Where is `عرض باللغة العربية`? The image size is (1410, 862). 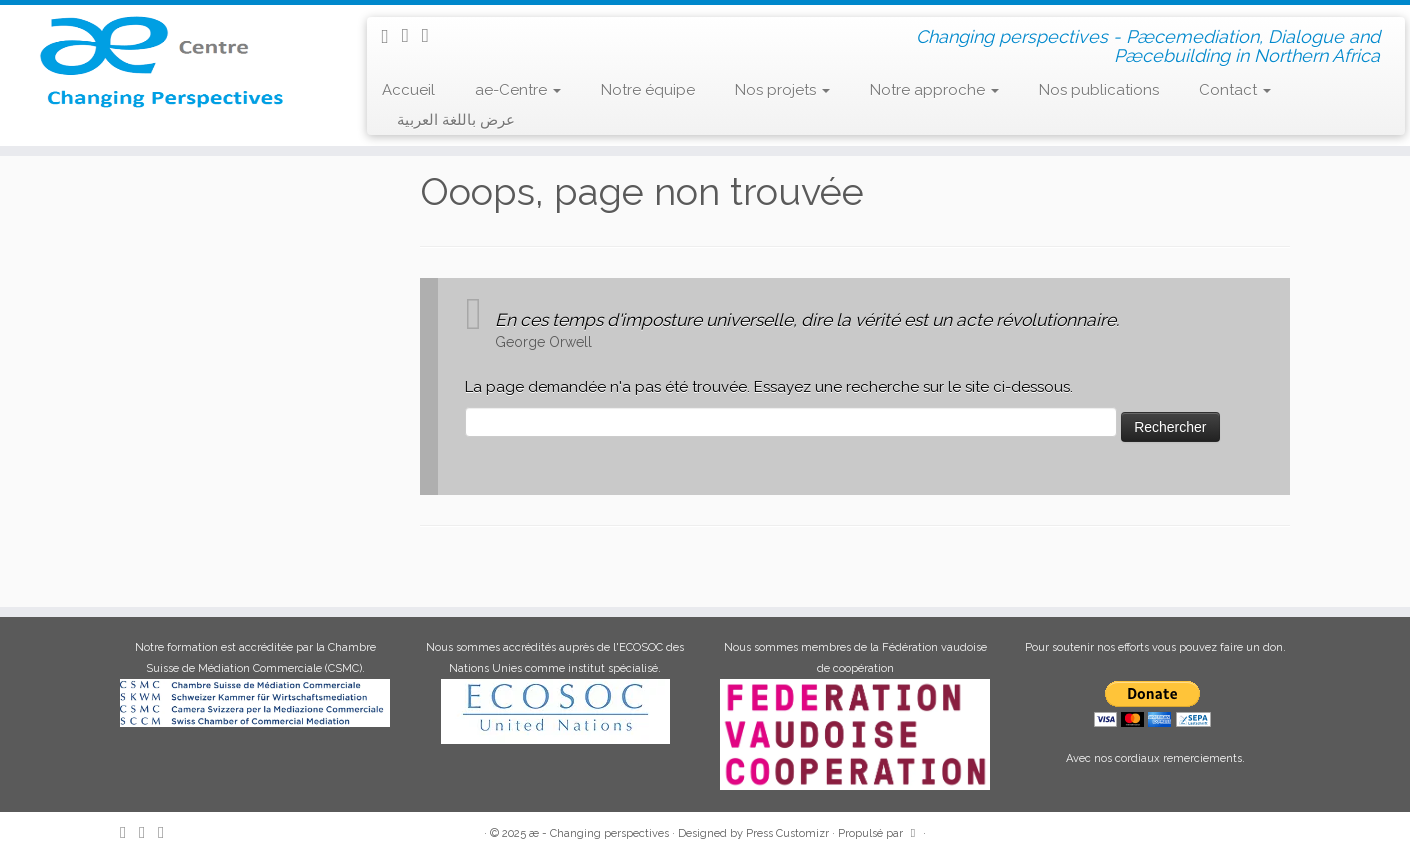 عرض باللغة العربية is located at coordinates (456, 120).